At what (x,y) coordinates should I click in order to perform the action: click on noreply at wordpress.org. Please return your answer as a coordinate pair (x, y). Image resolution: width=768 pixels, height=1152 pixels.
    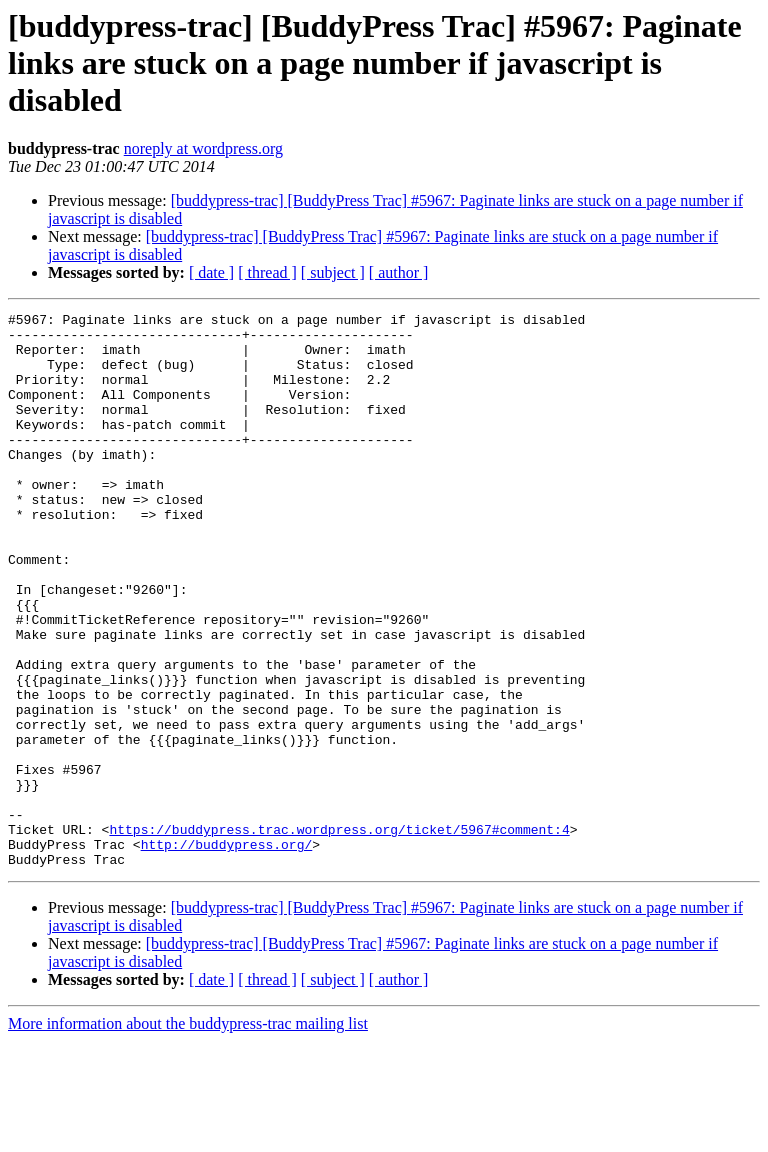
    Looking at the image, I should click on (203, 148).